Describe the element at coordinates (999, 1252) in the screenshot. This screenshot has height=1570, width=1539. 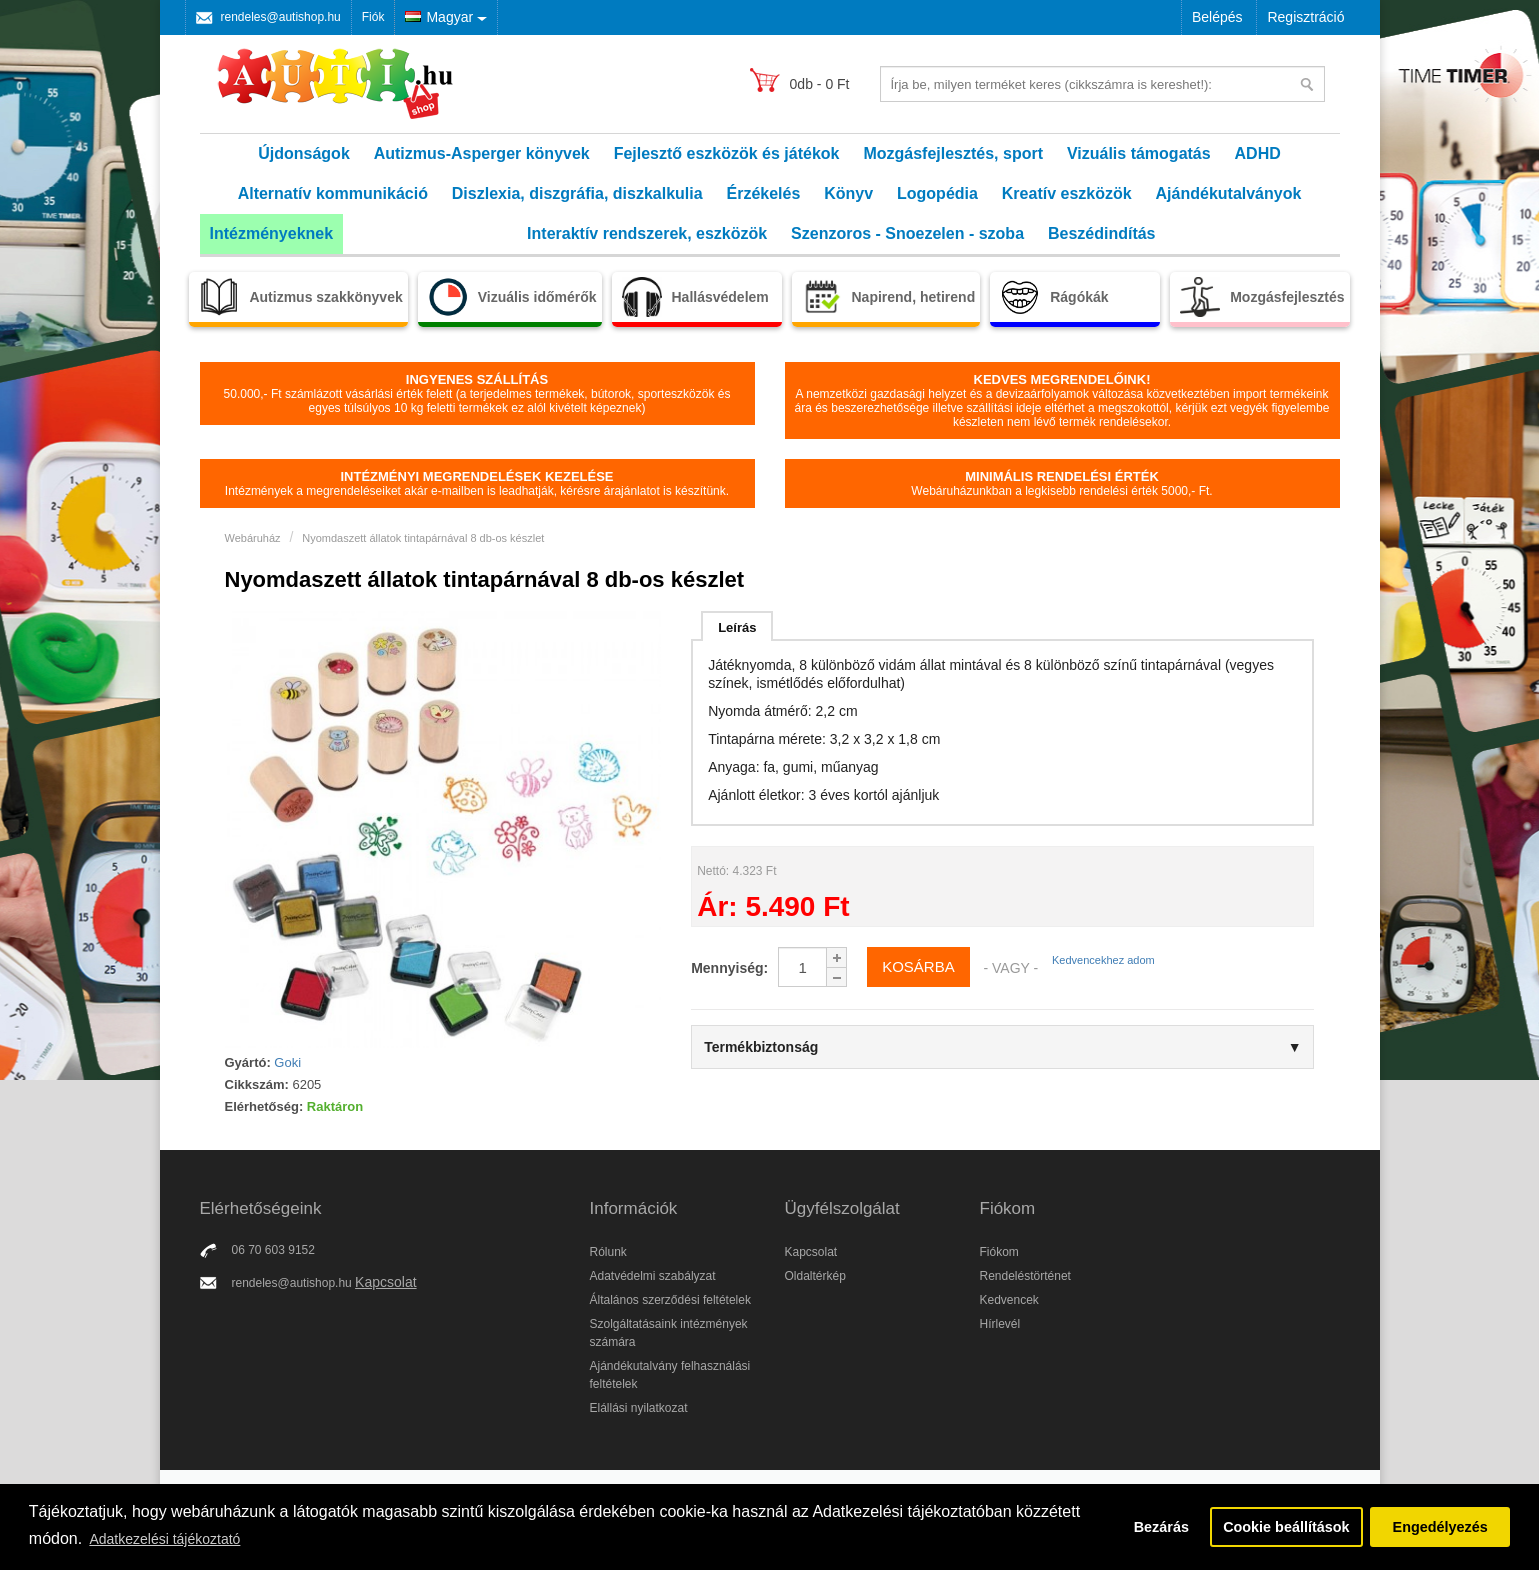
I see `Fiókom` at that location.